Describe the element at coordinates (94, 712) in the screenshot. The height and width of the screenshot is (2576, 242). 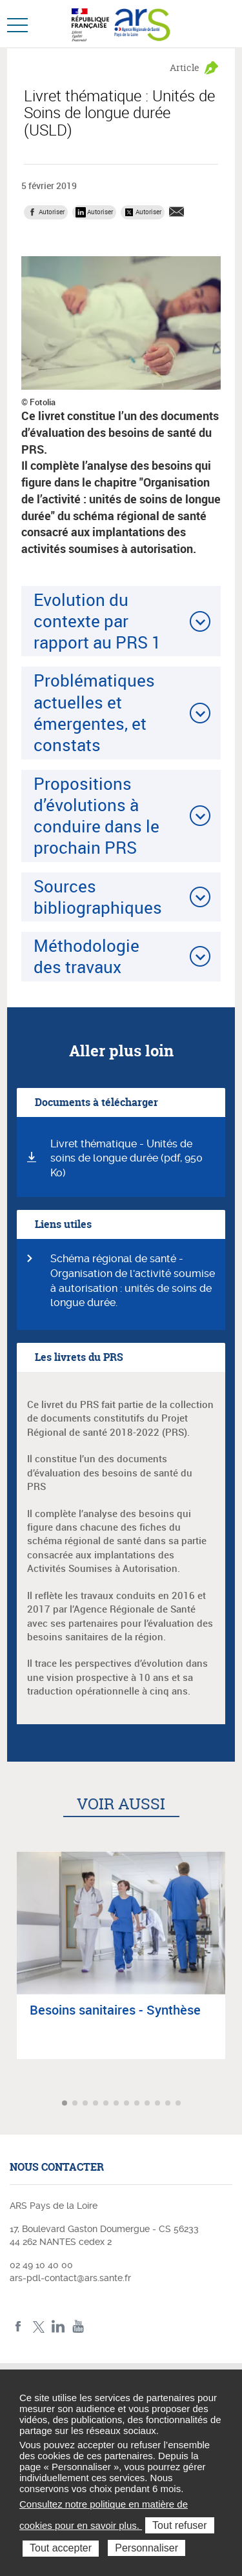
I see `Problématiques actuelles et émergentes, et constats` at that location.